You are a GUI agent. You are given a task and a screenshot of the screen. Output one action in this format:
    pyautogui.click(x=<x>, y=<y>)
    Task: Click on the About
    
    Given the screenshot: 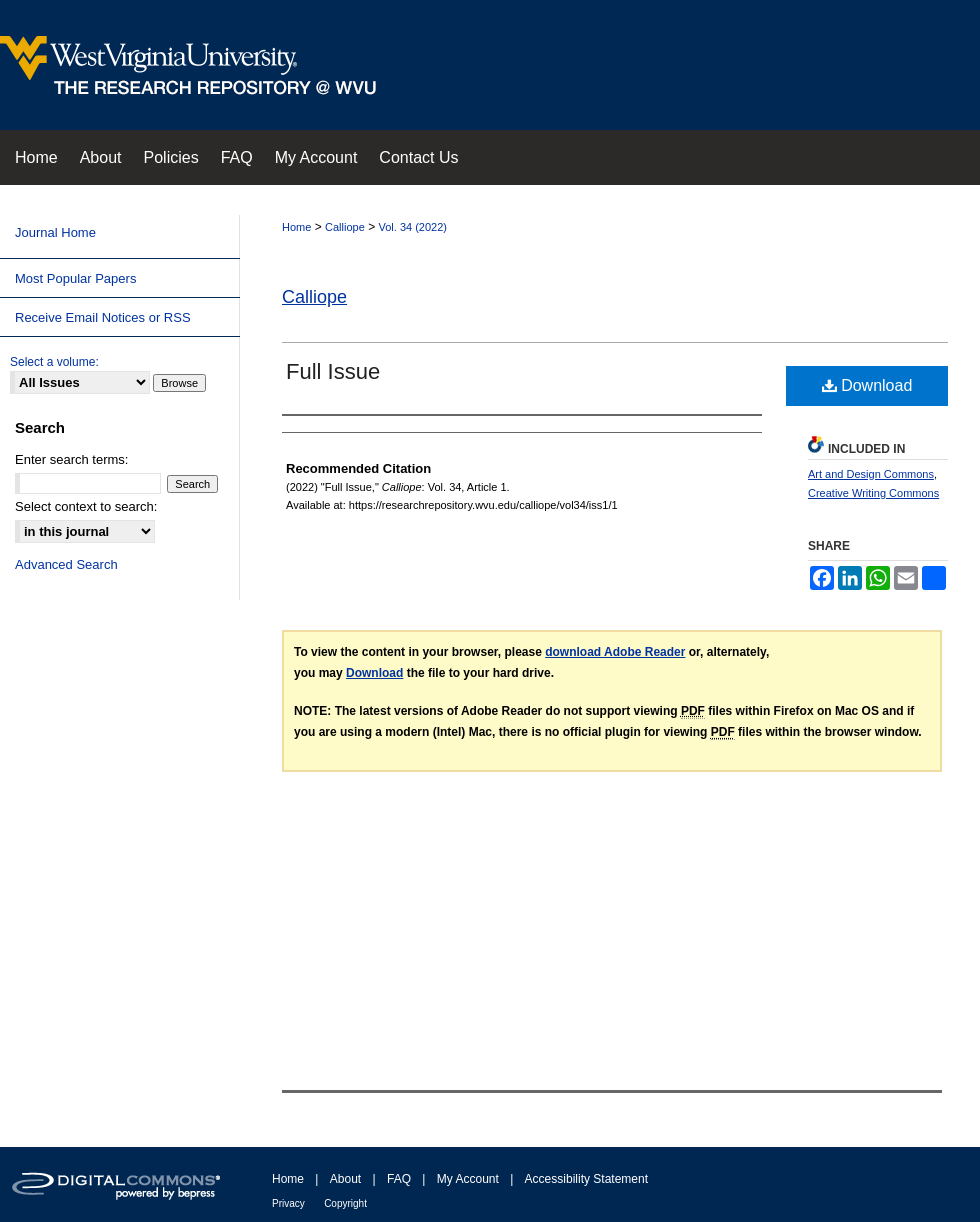 What is the action you would take?
    pyautogui.click(x=345, y=1179)
    